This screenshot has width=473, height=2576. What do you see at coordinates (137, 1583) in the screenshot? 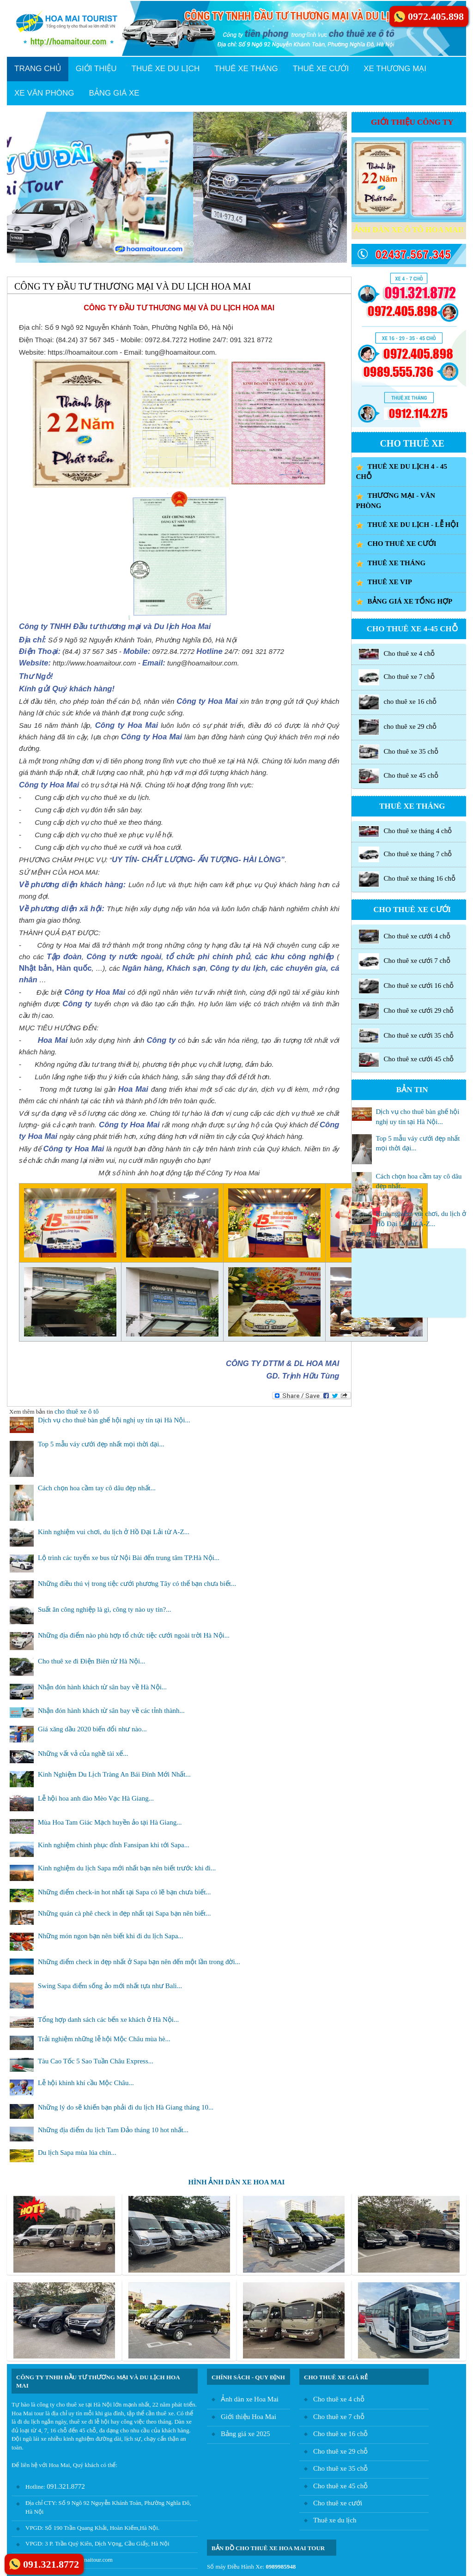
I see `Những điều thú vị trong tiệc cưới phương Tây có thể bạn chưa biết...` at bounding box center [137, 1583].